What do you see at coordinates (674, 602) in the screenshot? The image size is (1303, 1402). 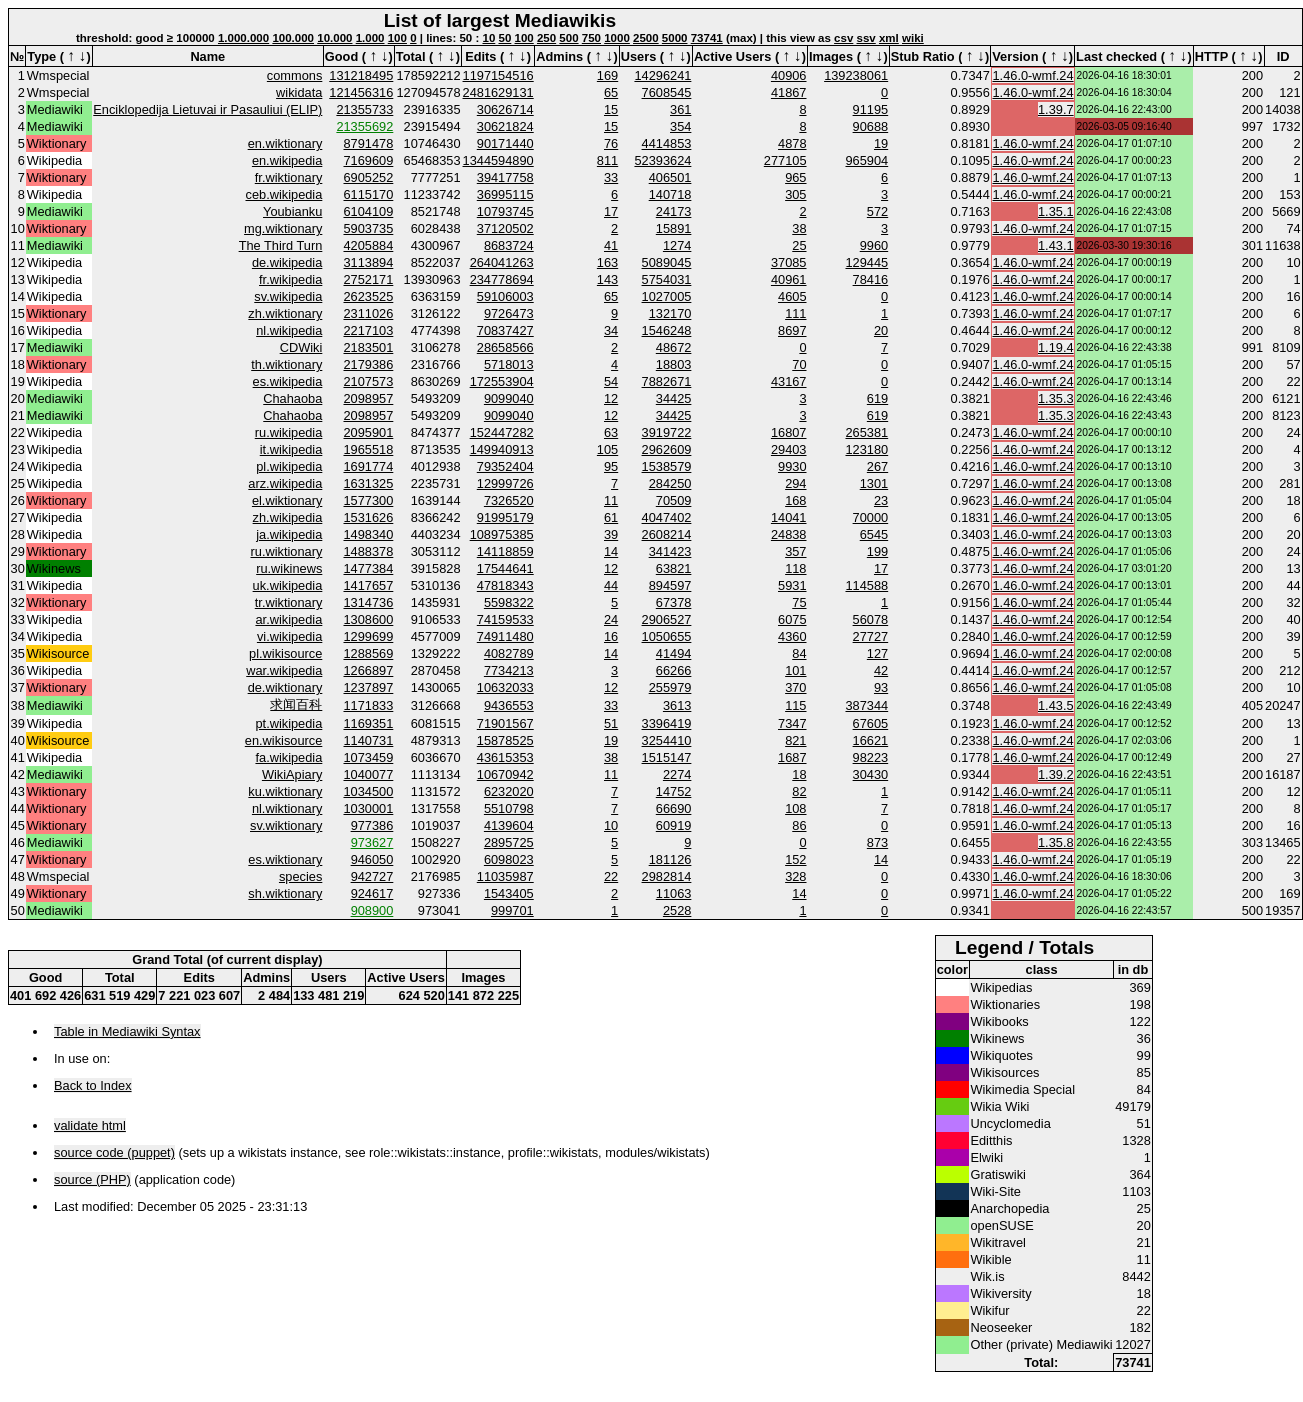 I see `67378` at bounding box center [674, 602].